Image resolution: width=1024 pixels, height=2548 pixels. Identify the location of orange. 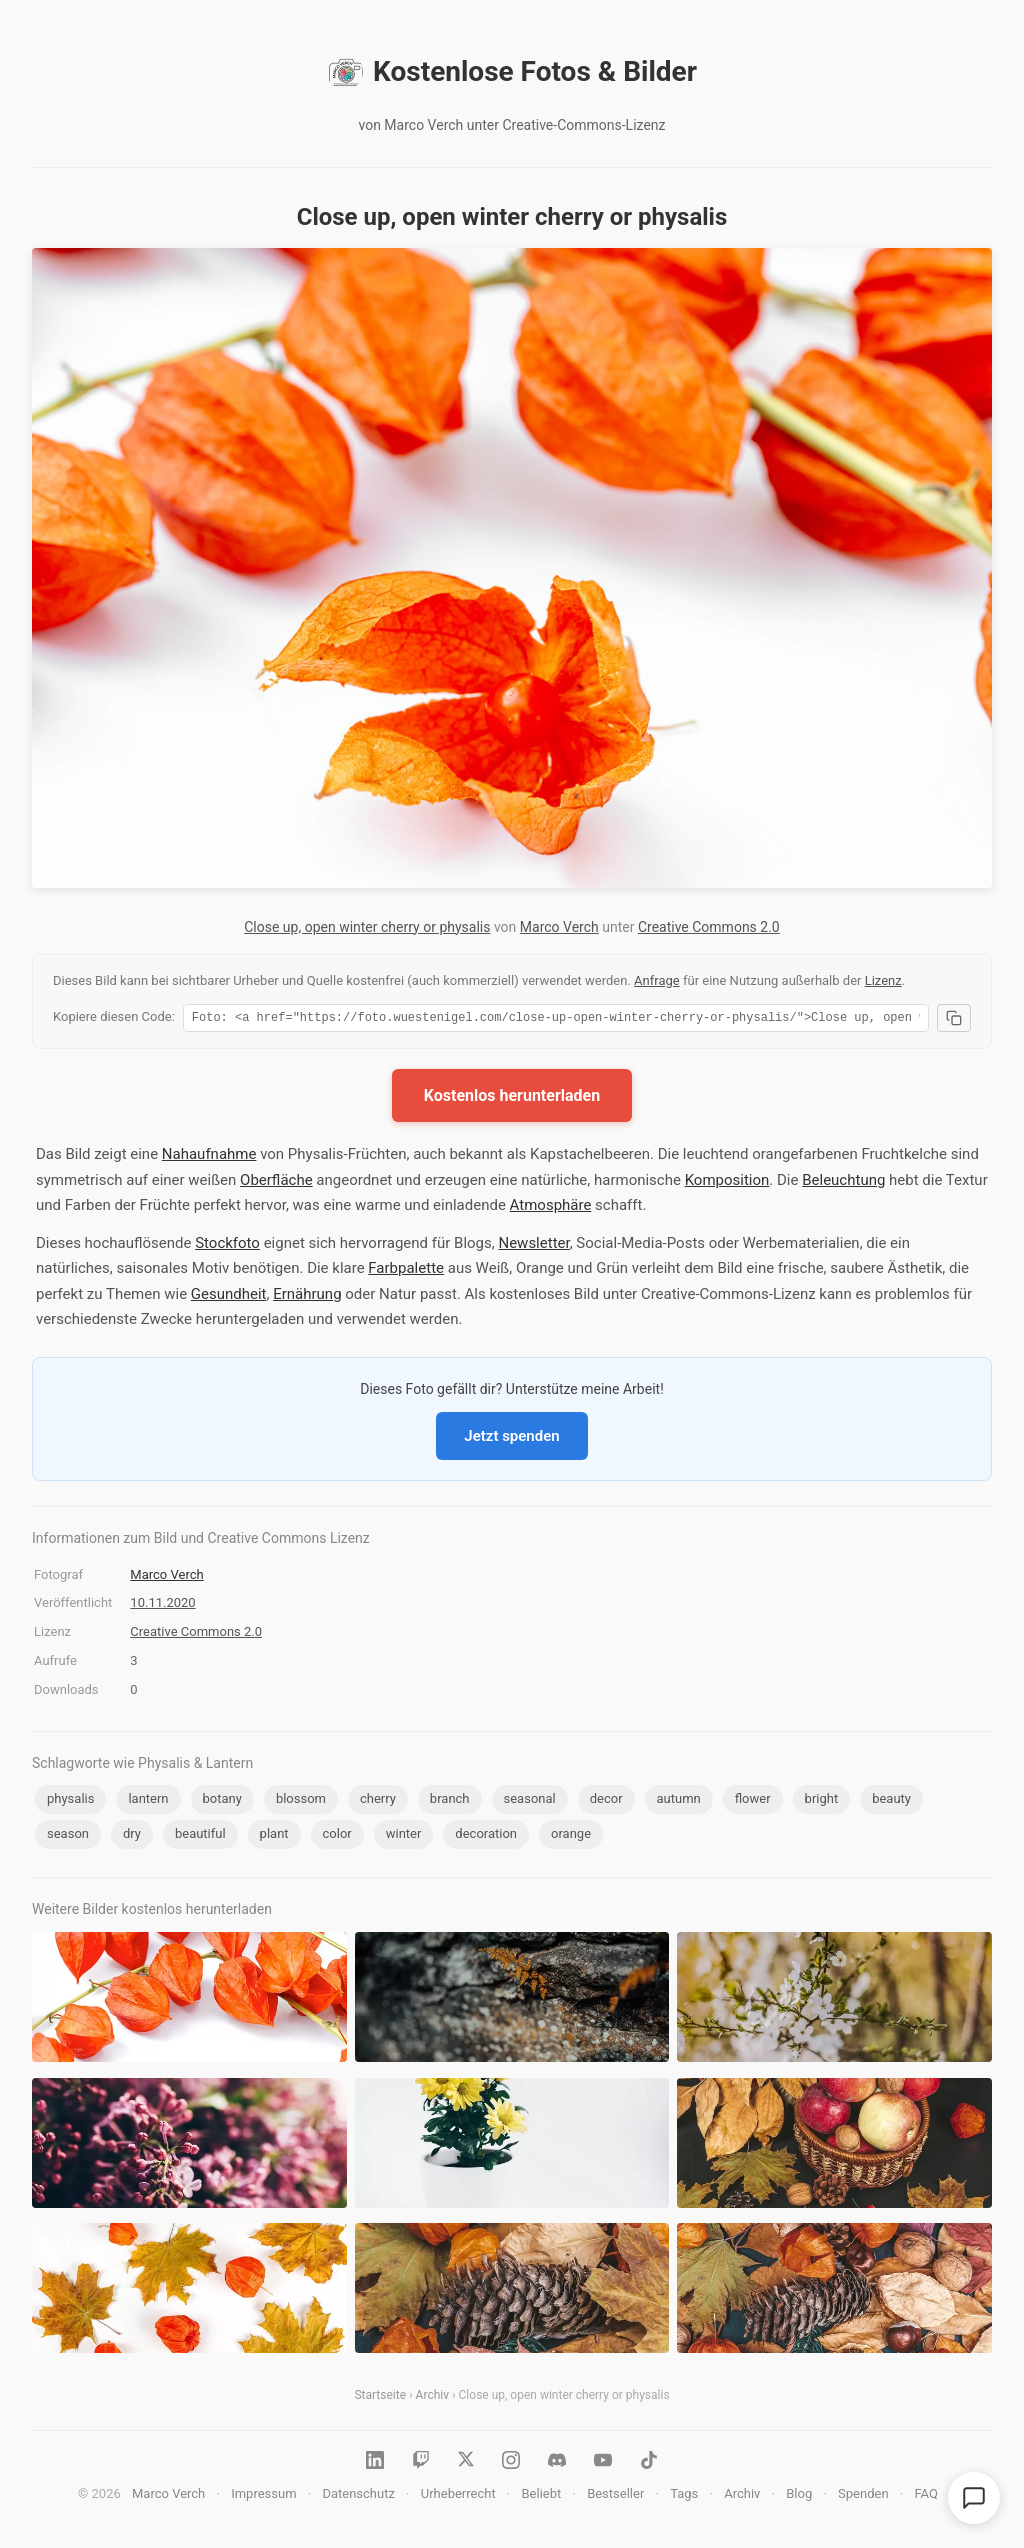
(571, 1836).